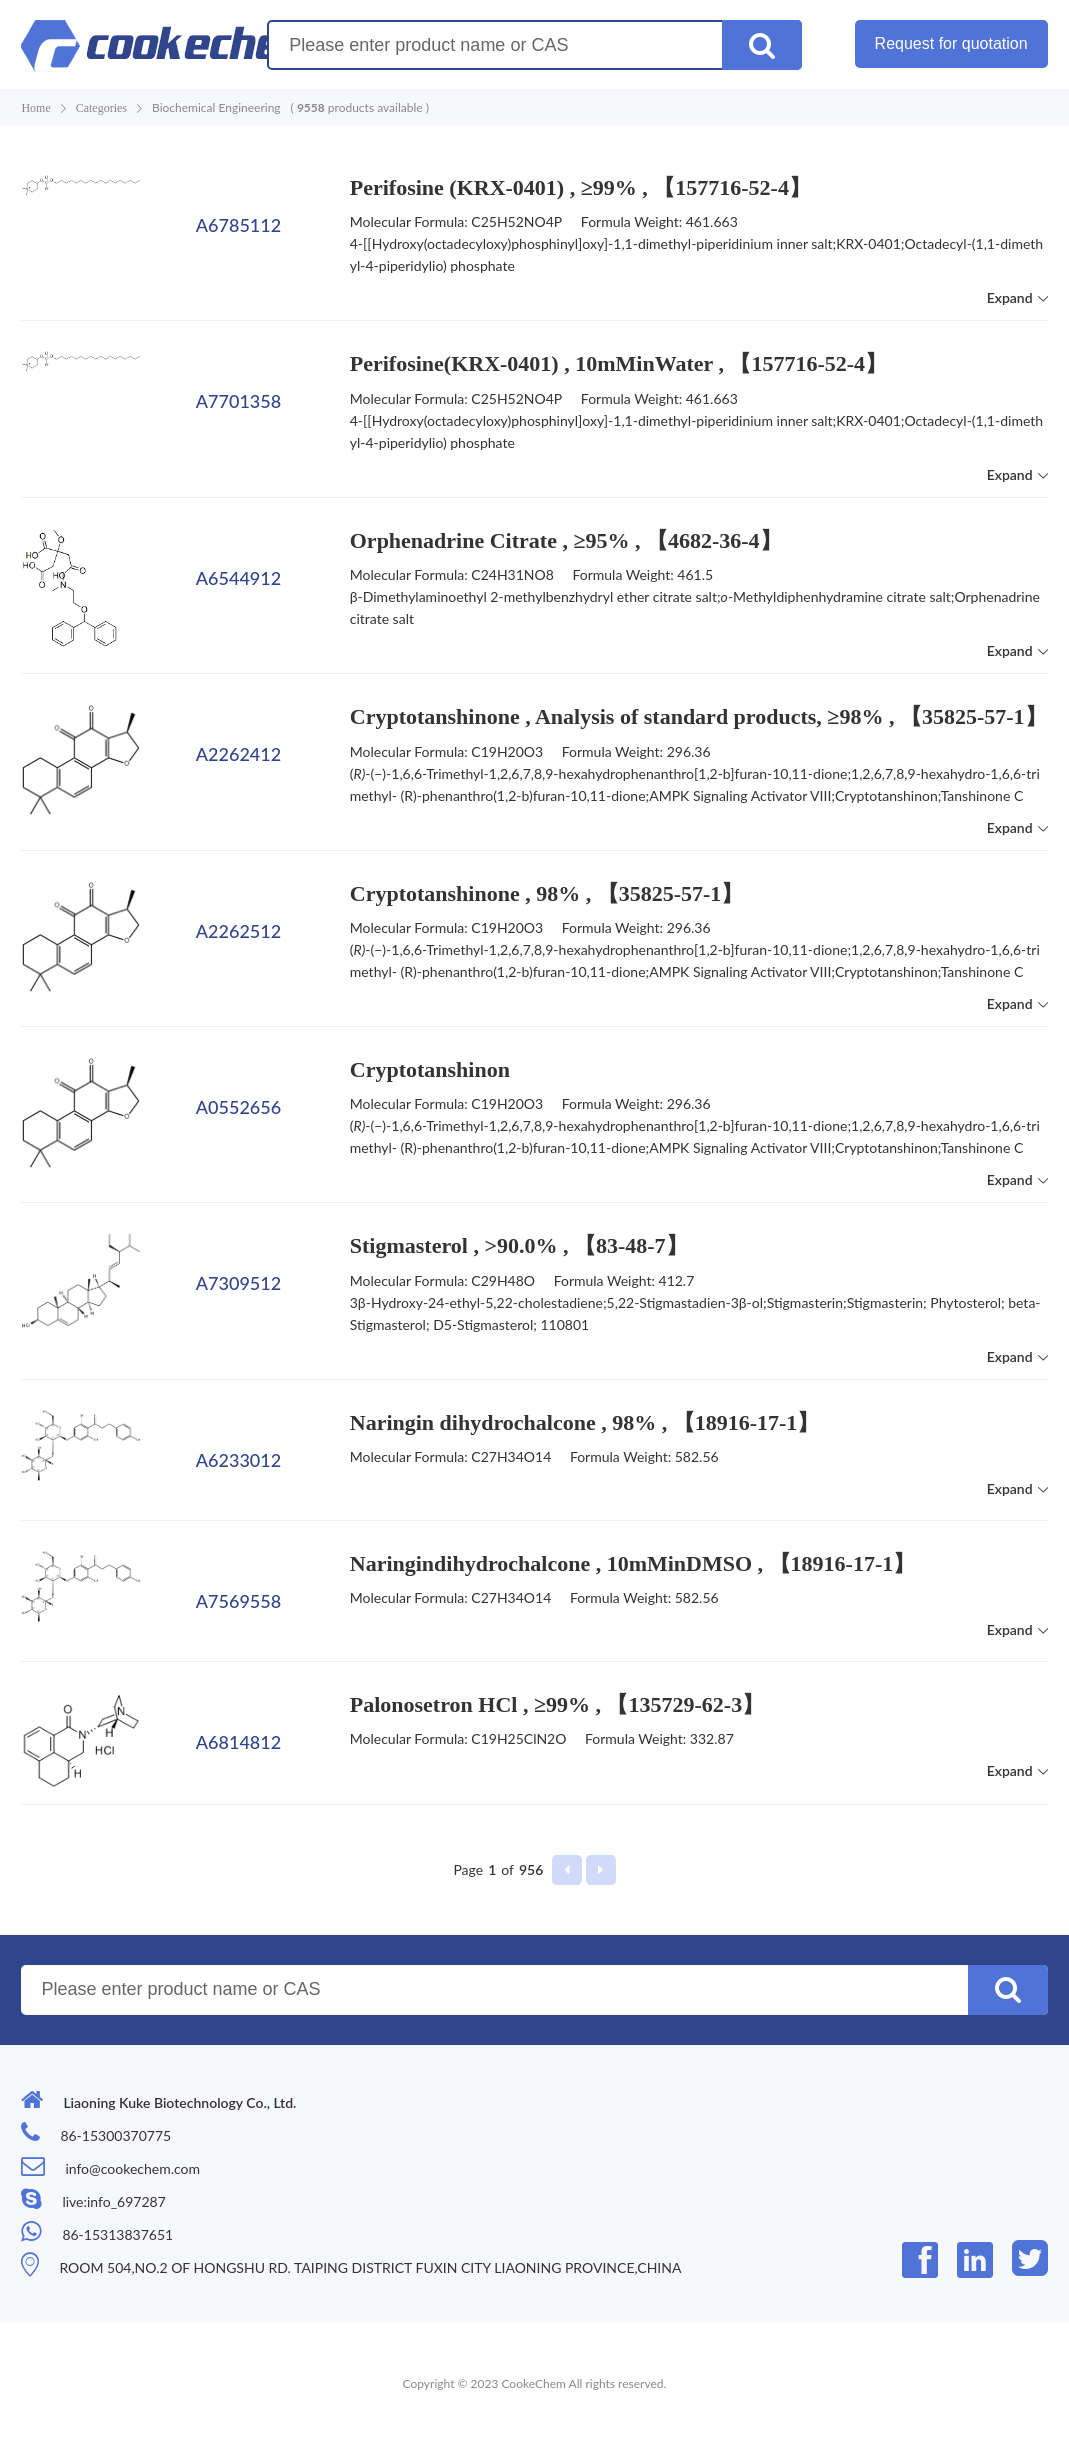 The height and width of the screenshot is (2444, 1069). I want to click on live:info_697287, so click(113, 2201).